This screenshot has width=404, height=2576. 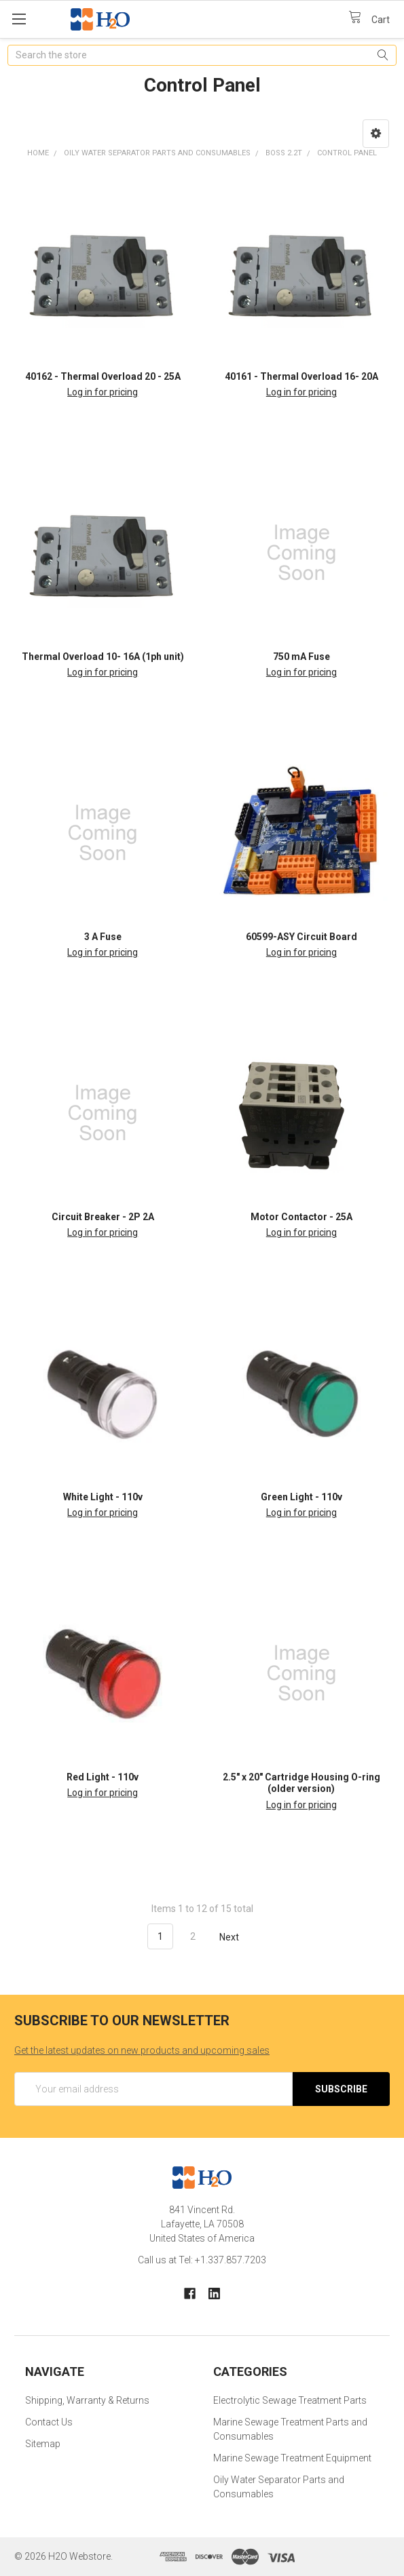 I want to click on [button], so click(x=376, y=133).